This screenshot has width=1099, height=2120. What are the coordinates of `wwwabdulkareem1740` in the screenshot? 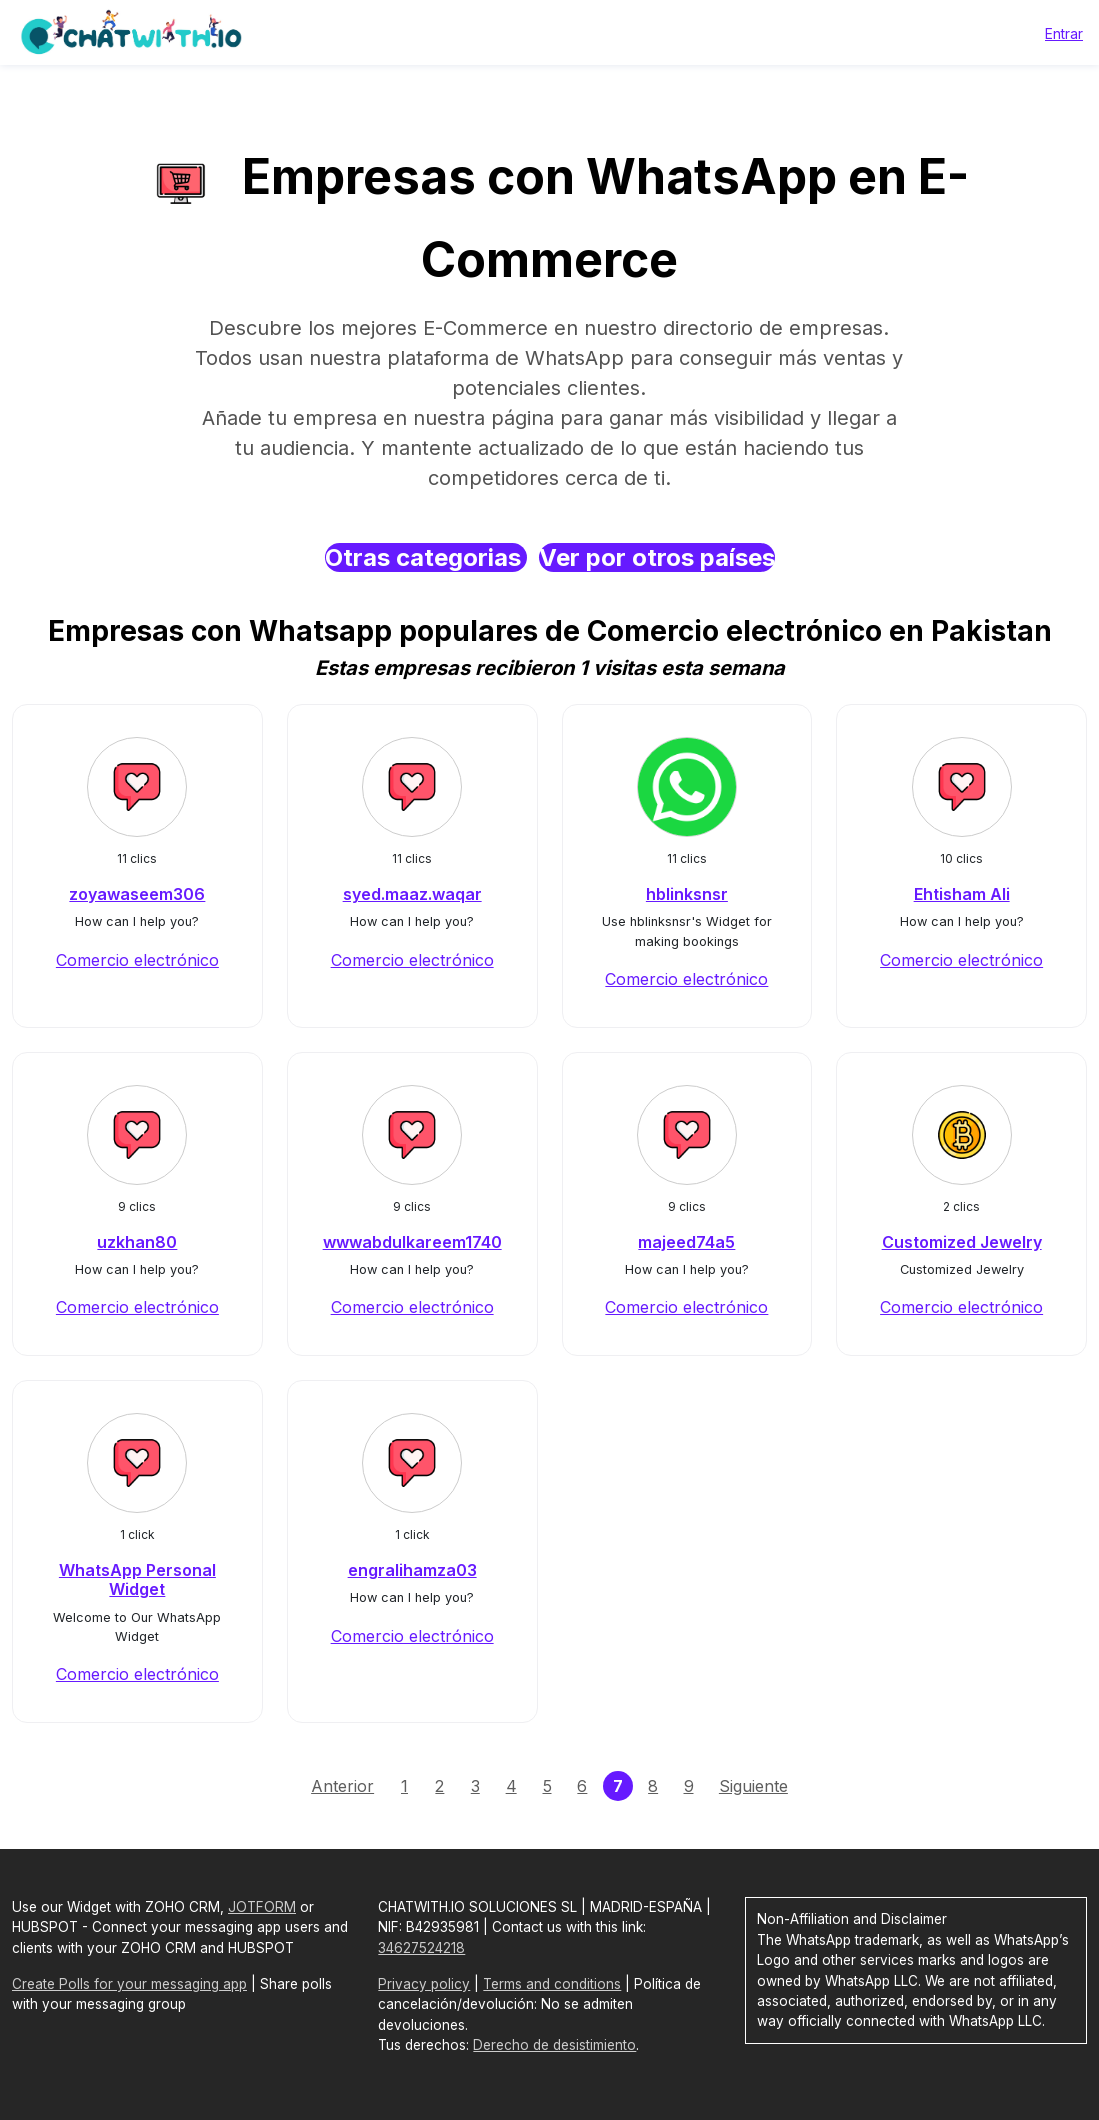 It's located at (412, 1242).